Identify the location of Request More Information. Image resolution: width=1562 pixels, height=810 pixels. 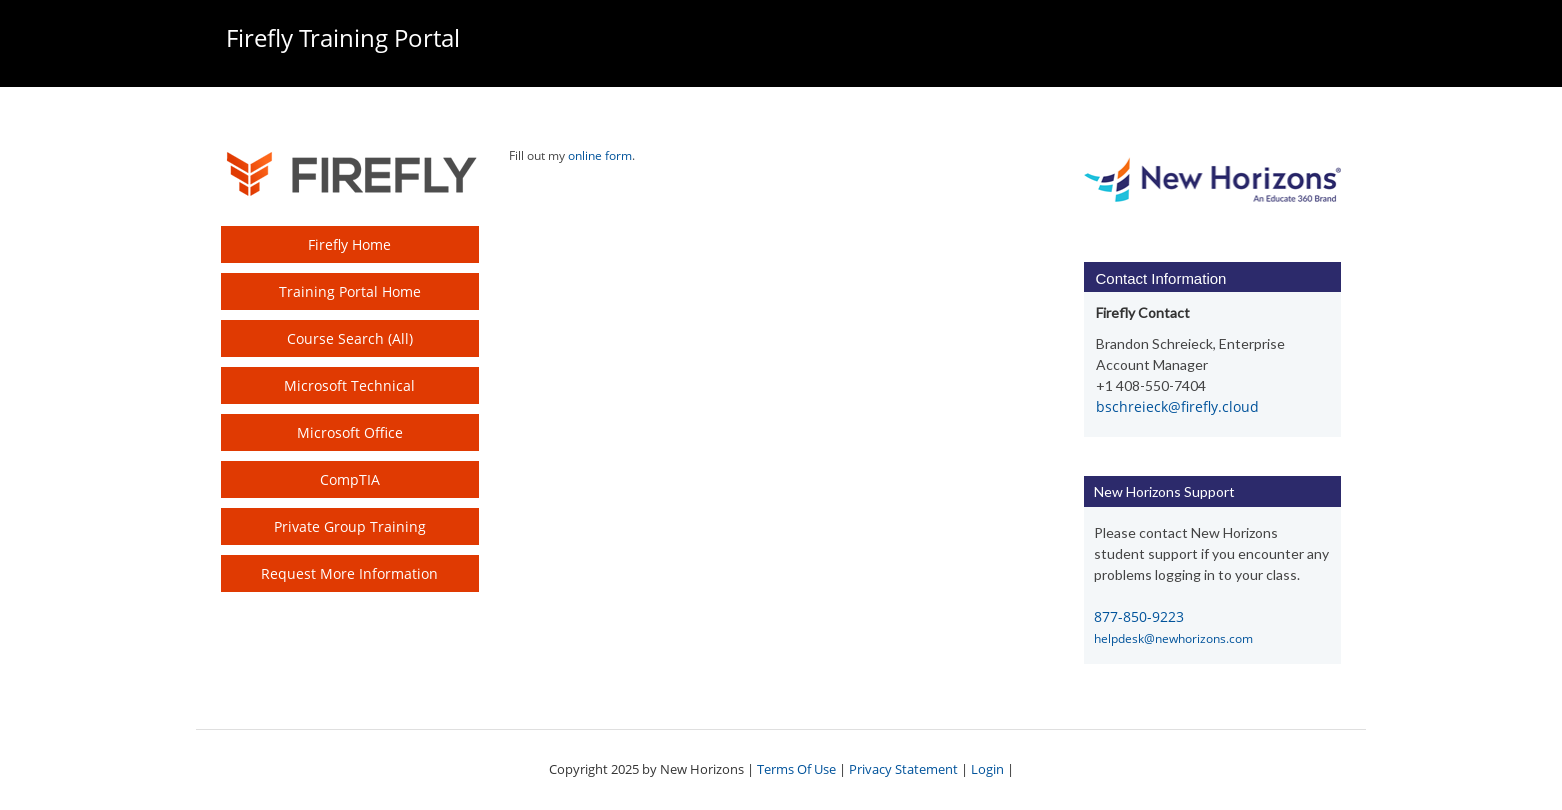
(349, 573).